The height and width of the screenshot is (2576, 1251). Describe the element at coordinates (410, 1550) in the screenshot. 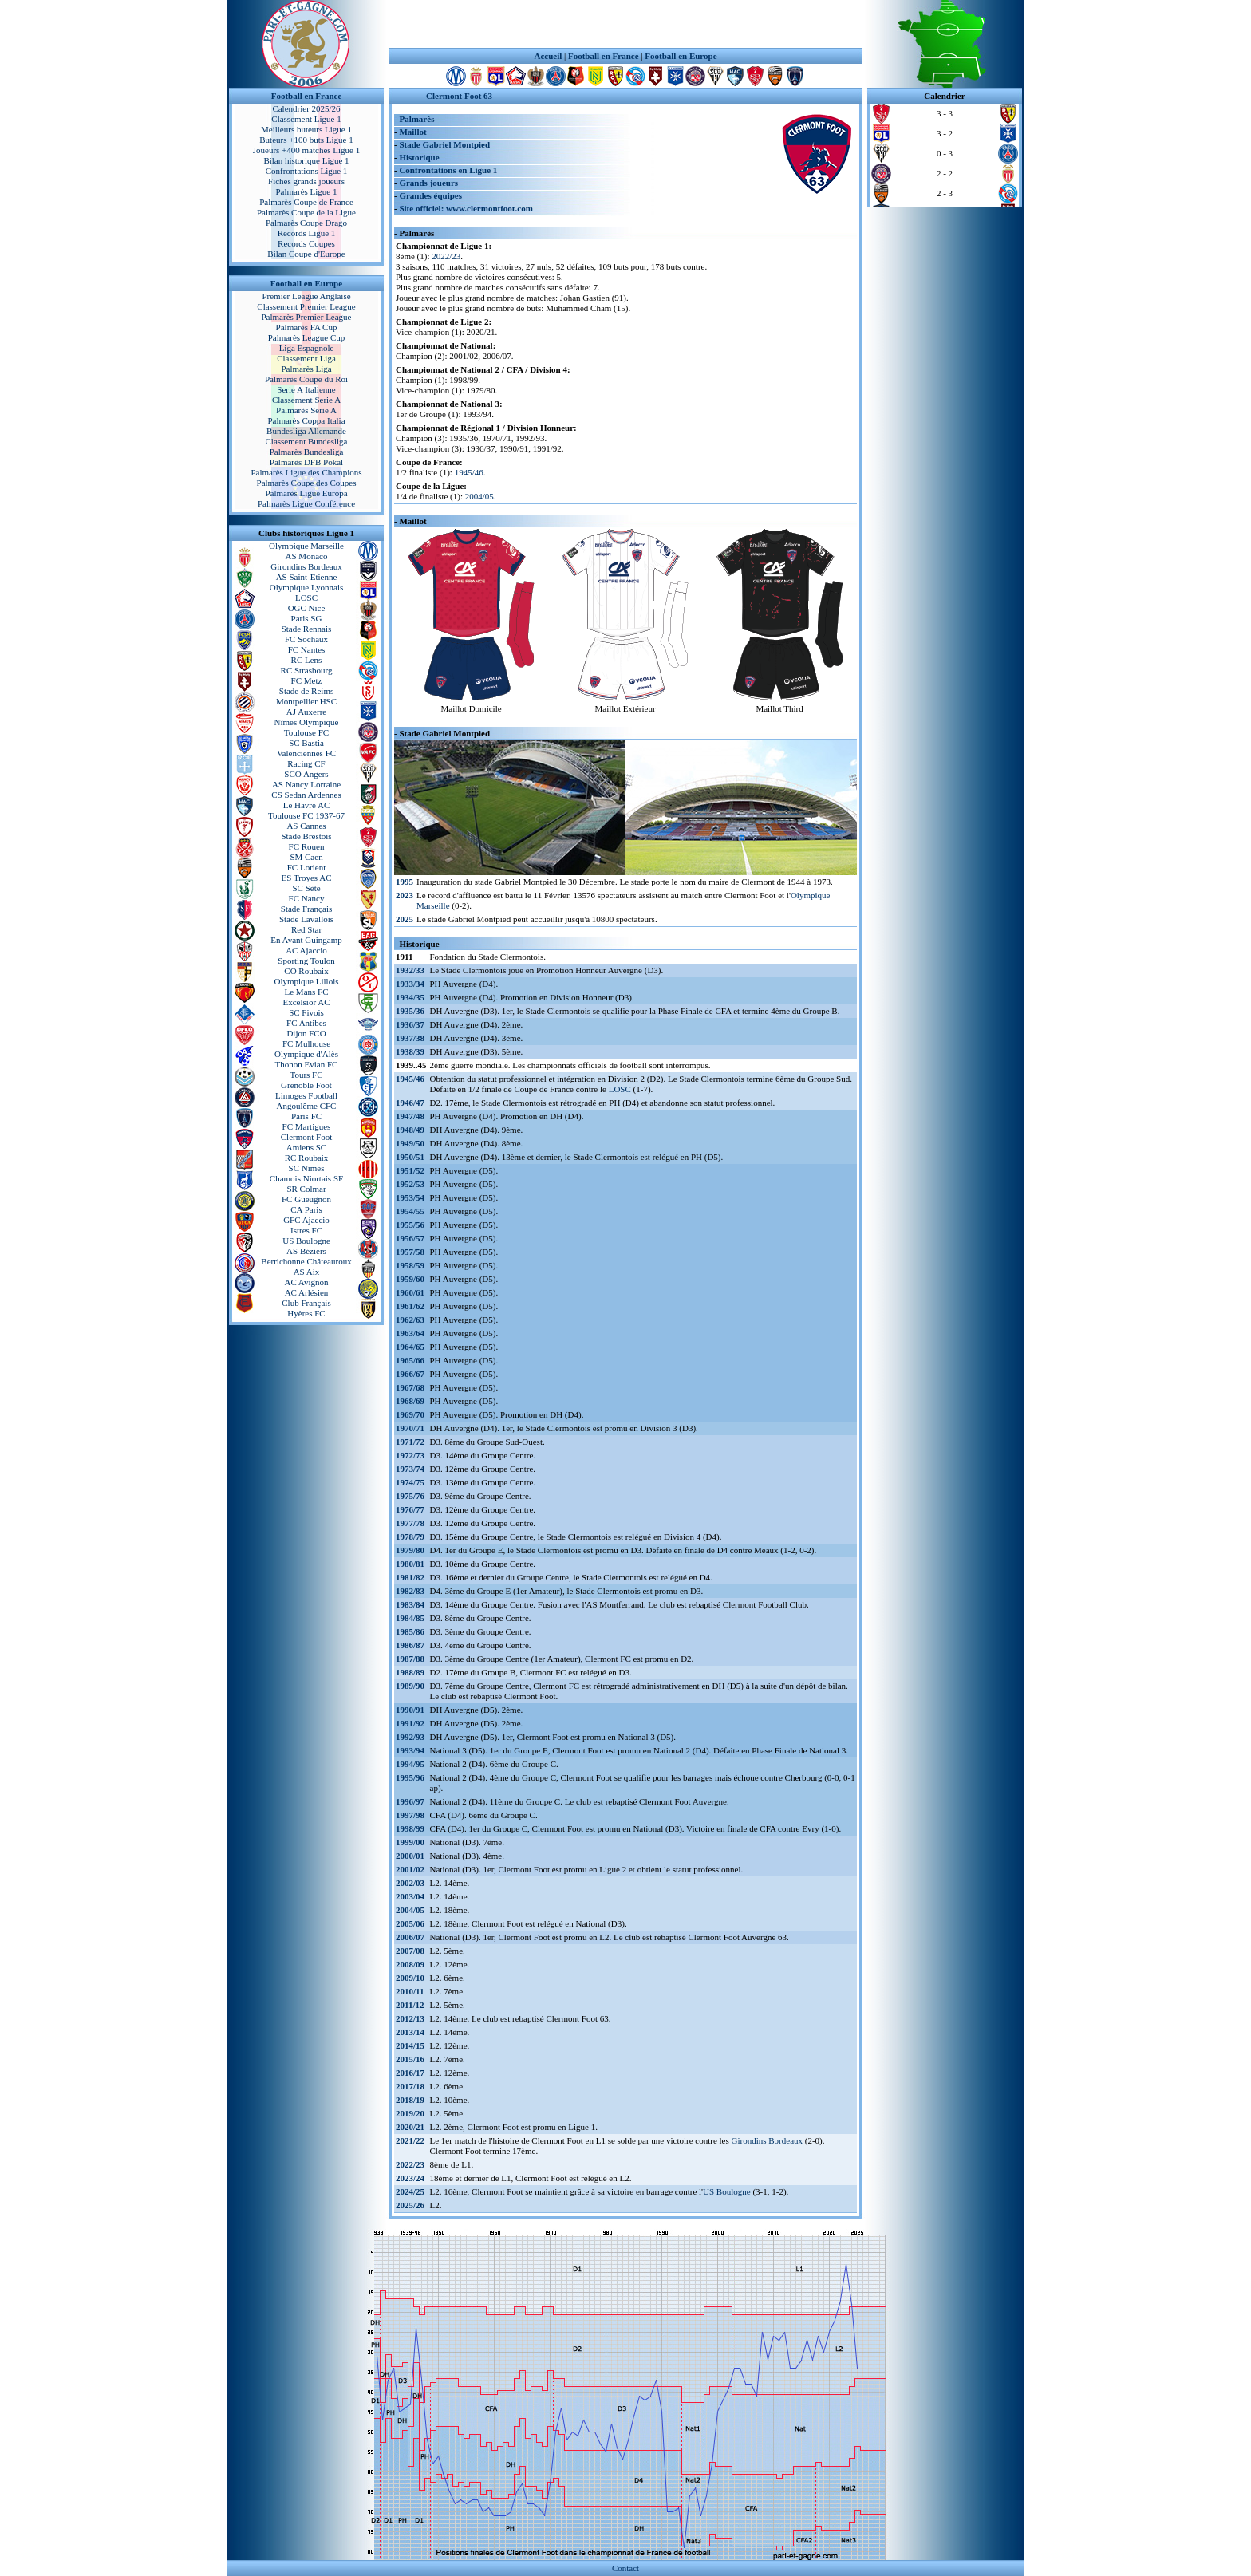

I see `1979/80` at that location.